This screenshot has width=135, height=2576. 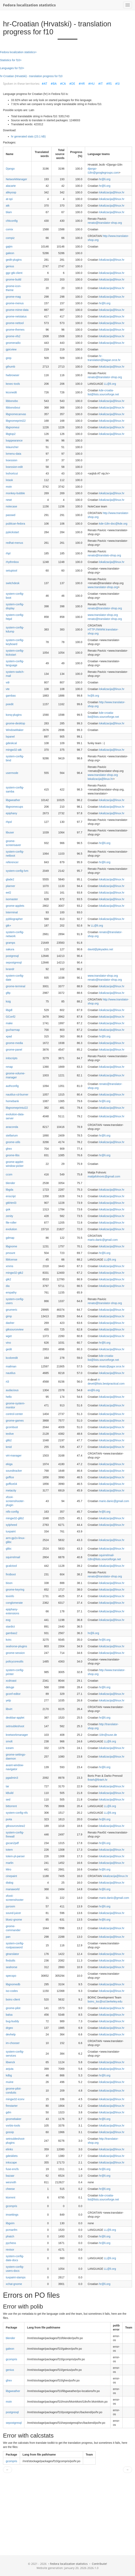 I want to click on gdesklets, so click(x=12, y=2155).